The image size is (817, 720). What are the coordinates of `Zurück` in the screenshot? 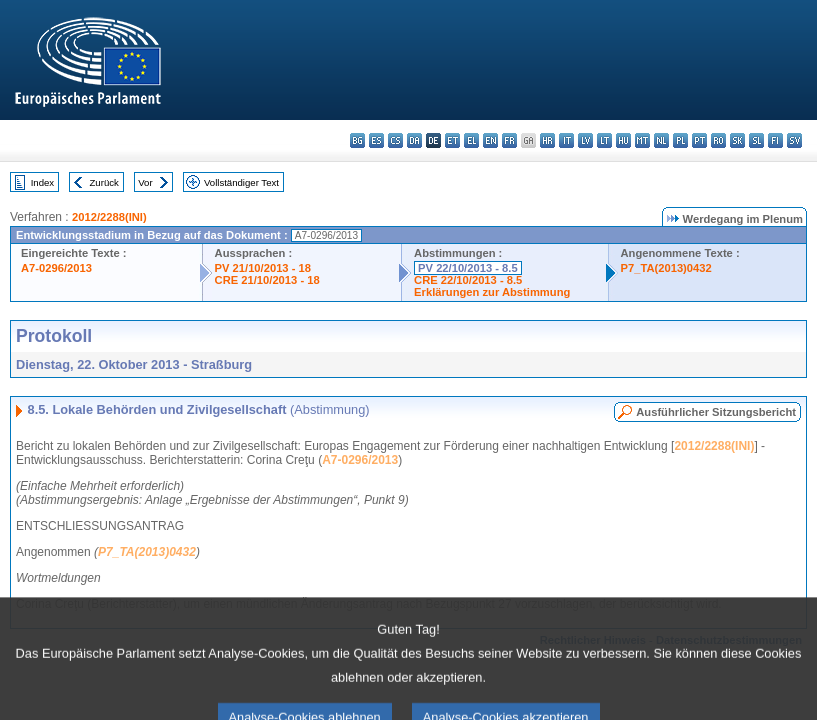 It's located at (104, 182).